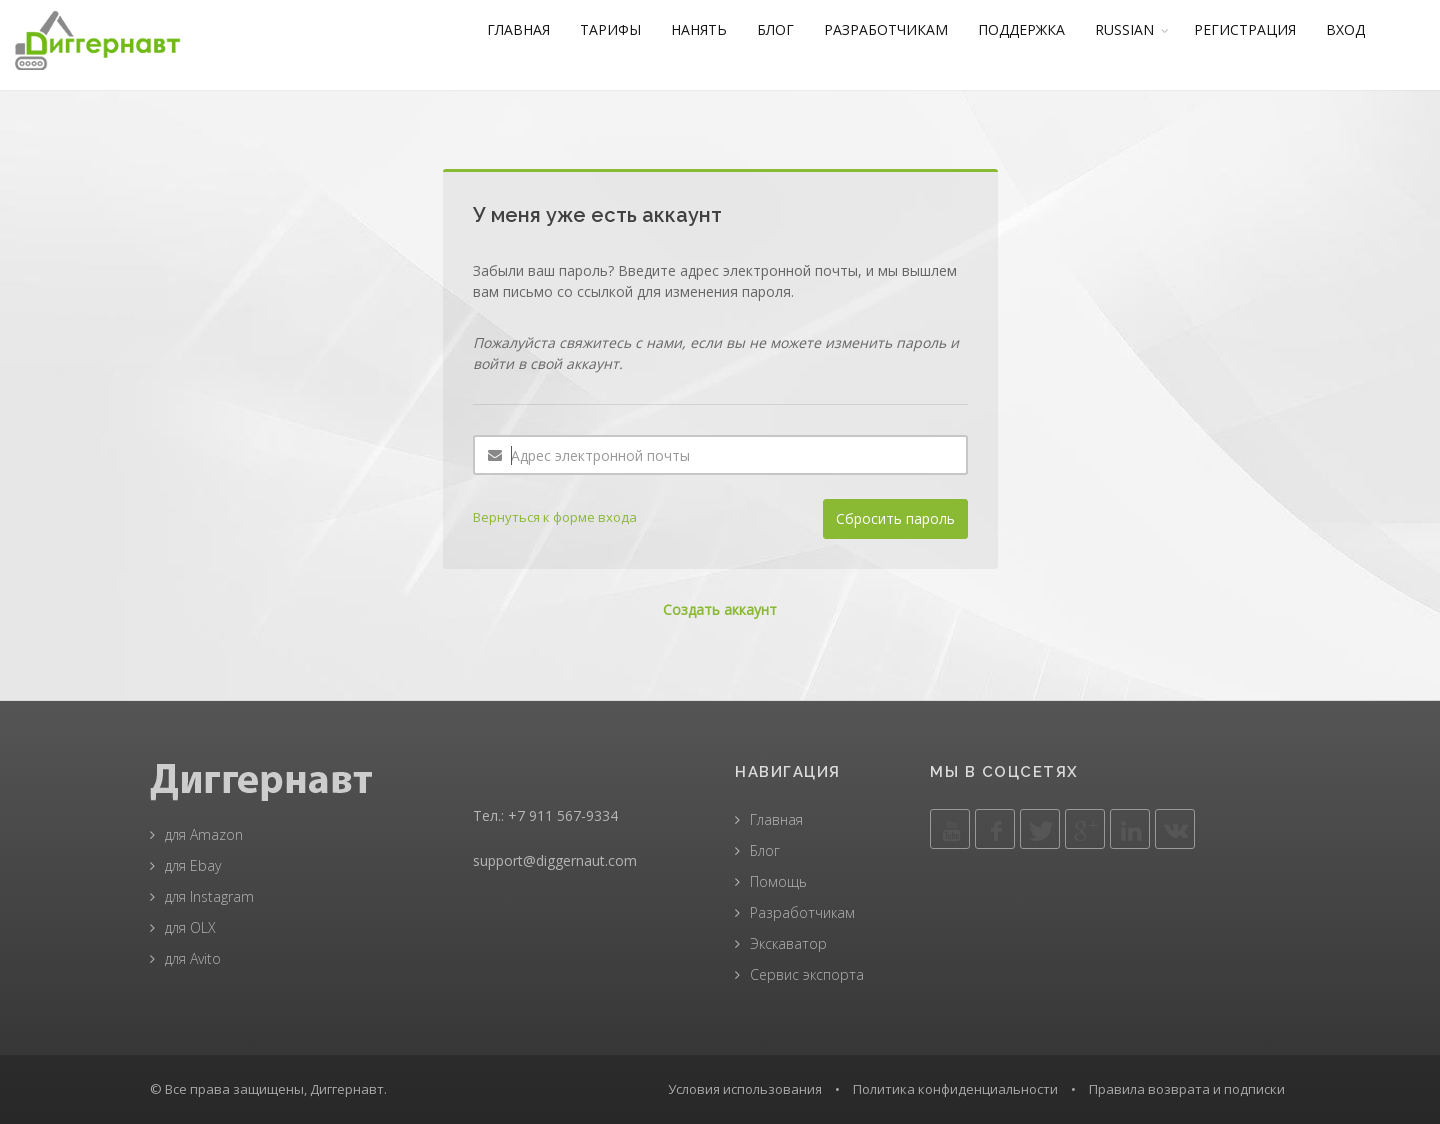  I want to click on Блог, so click(765, 850).